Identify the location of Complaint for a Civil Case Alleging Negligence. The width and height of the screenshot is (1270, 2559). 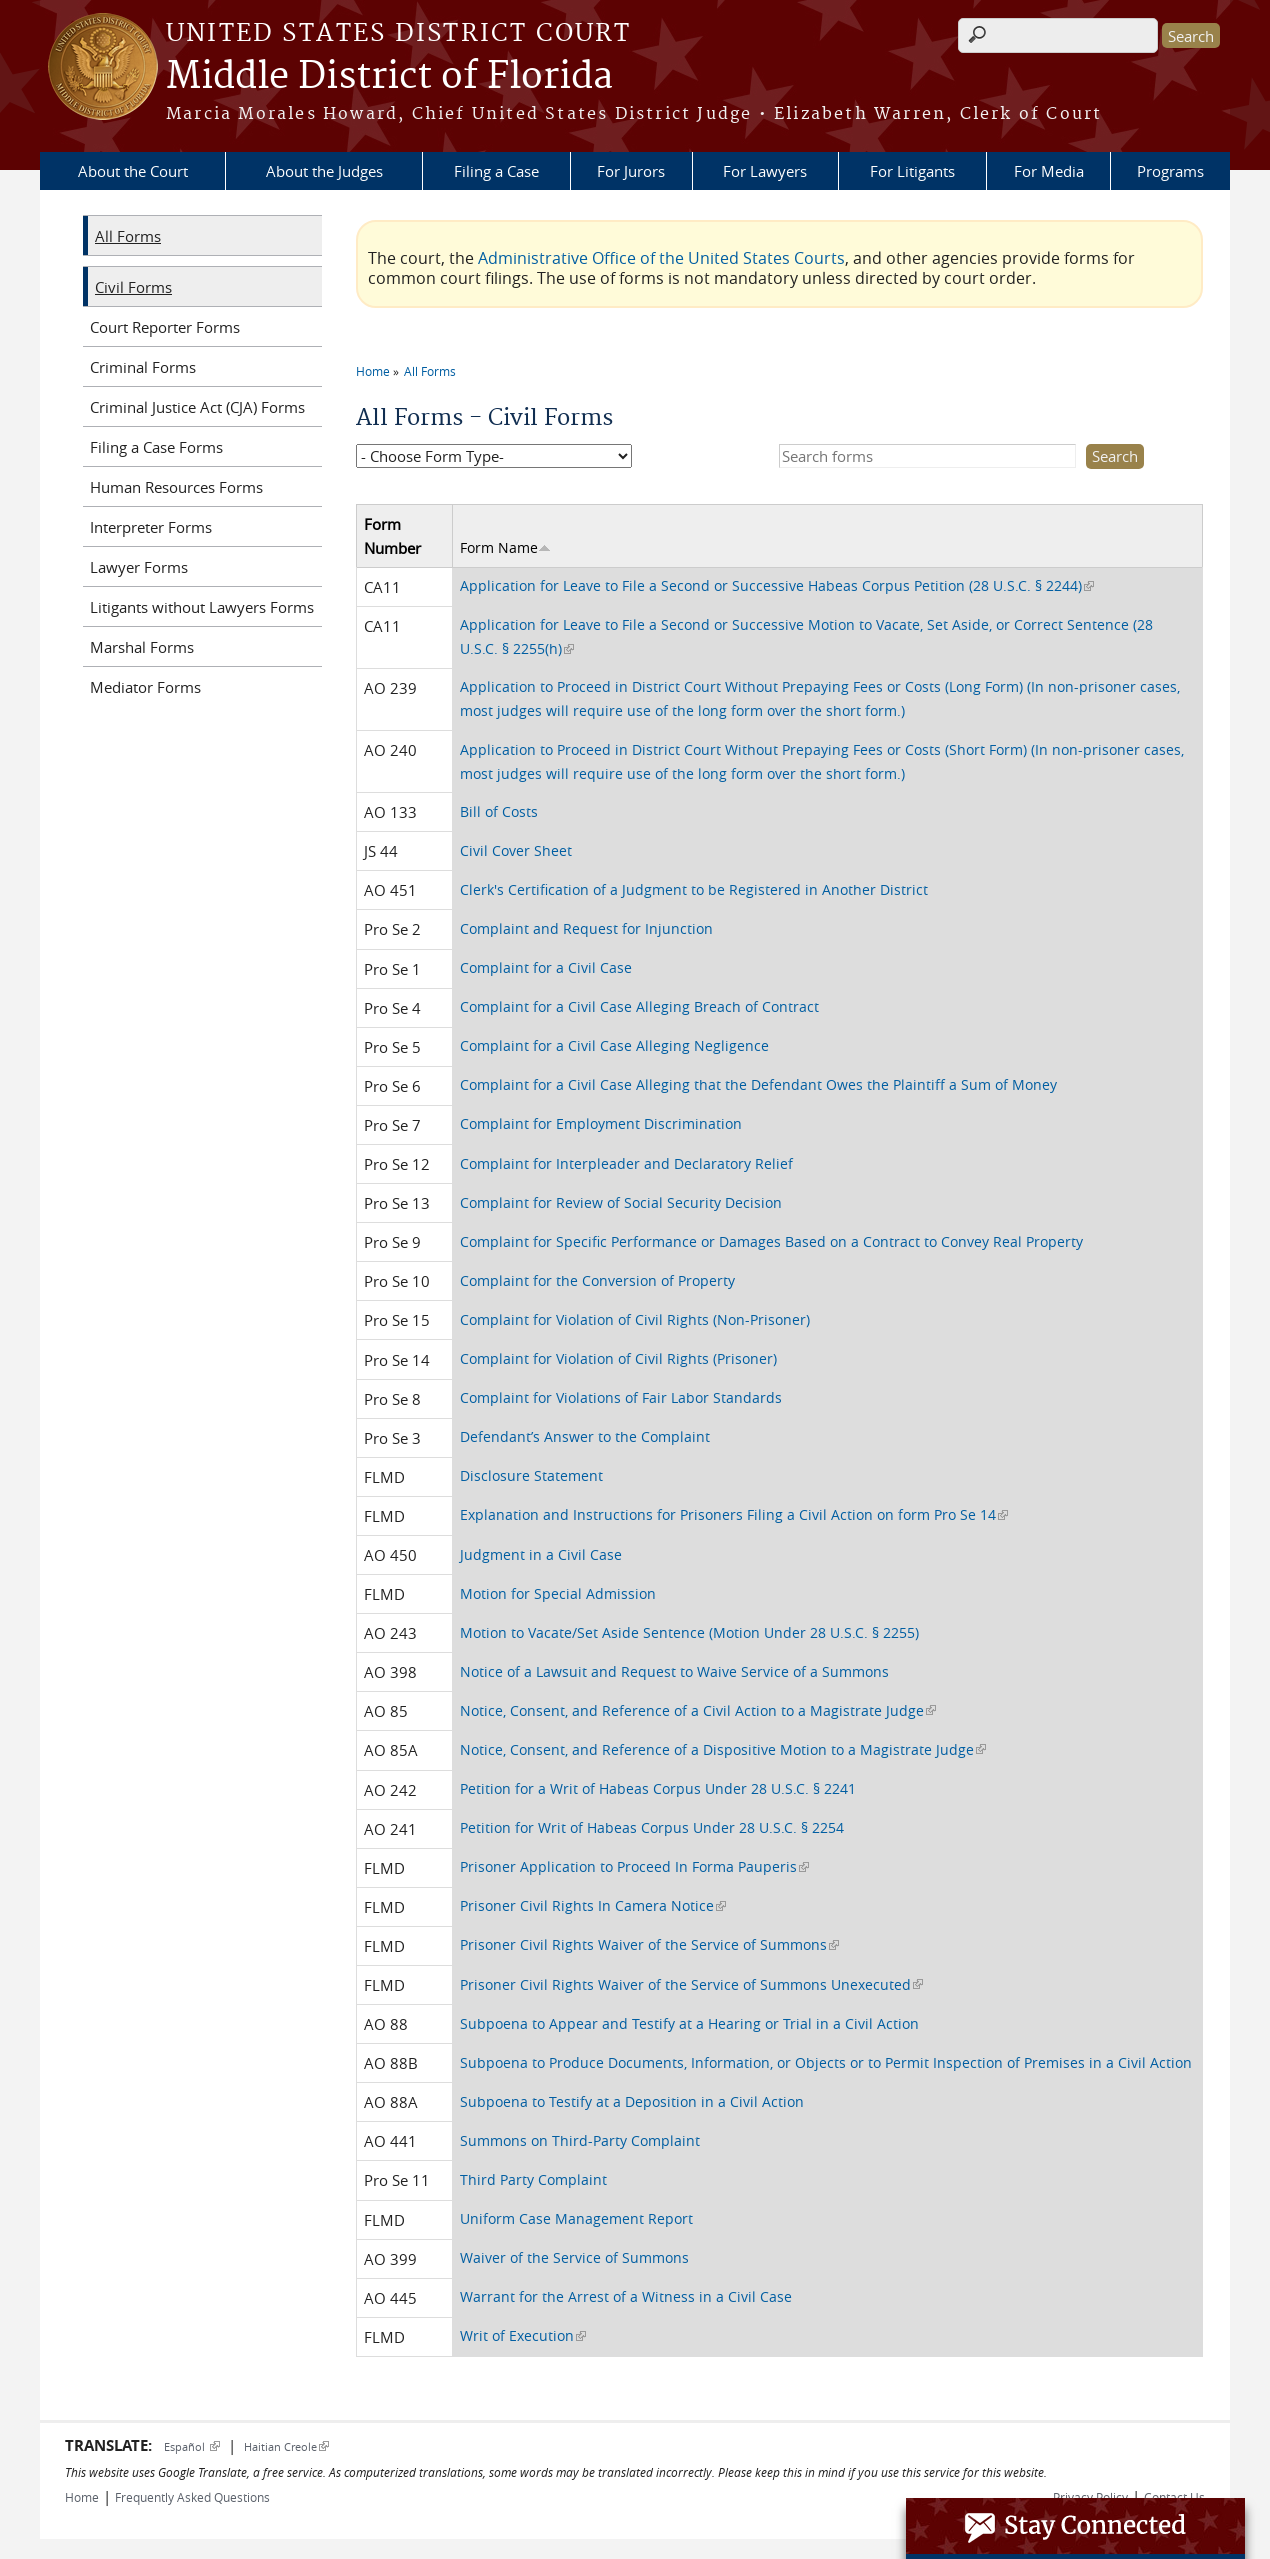
(614, 1045).